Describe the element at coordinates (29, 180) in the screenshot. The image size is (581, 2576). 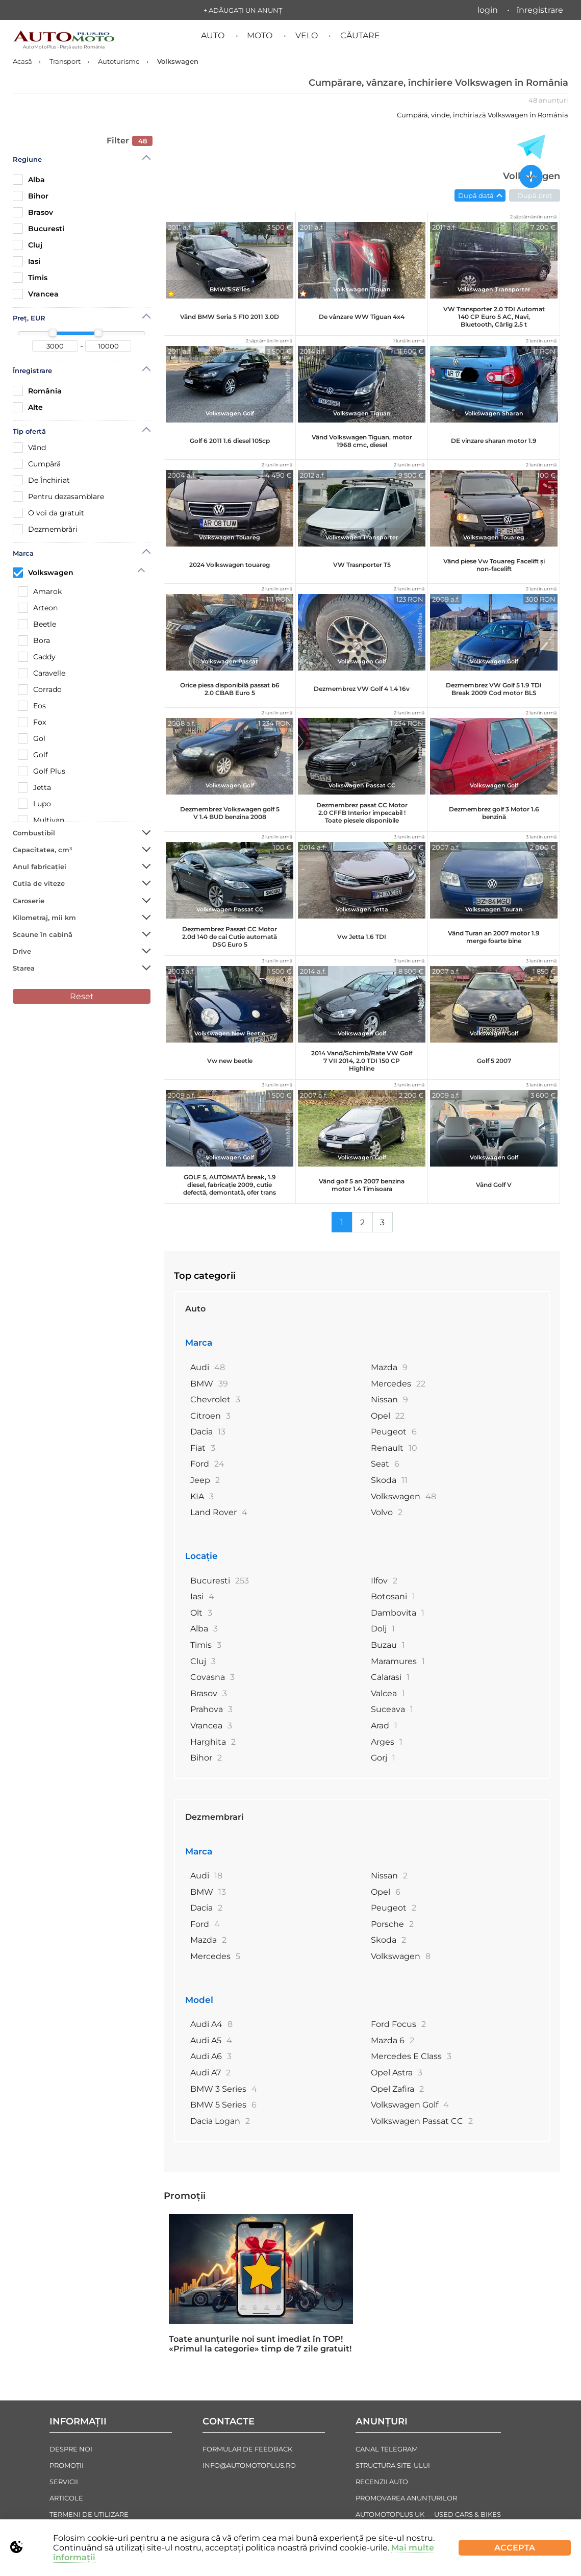
I see `Alba` at that location.